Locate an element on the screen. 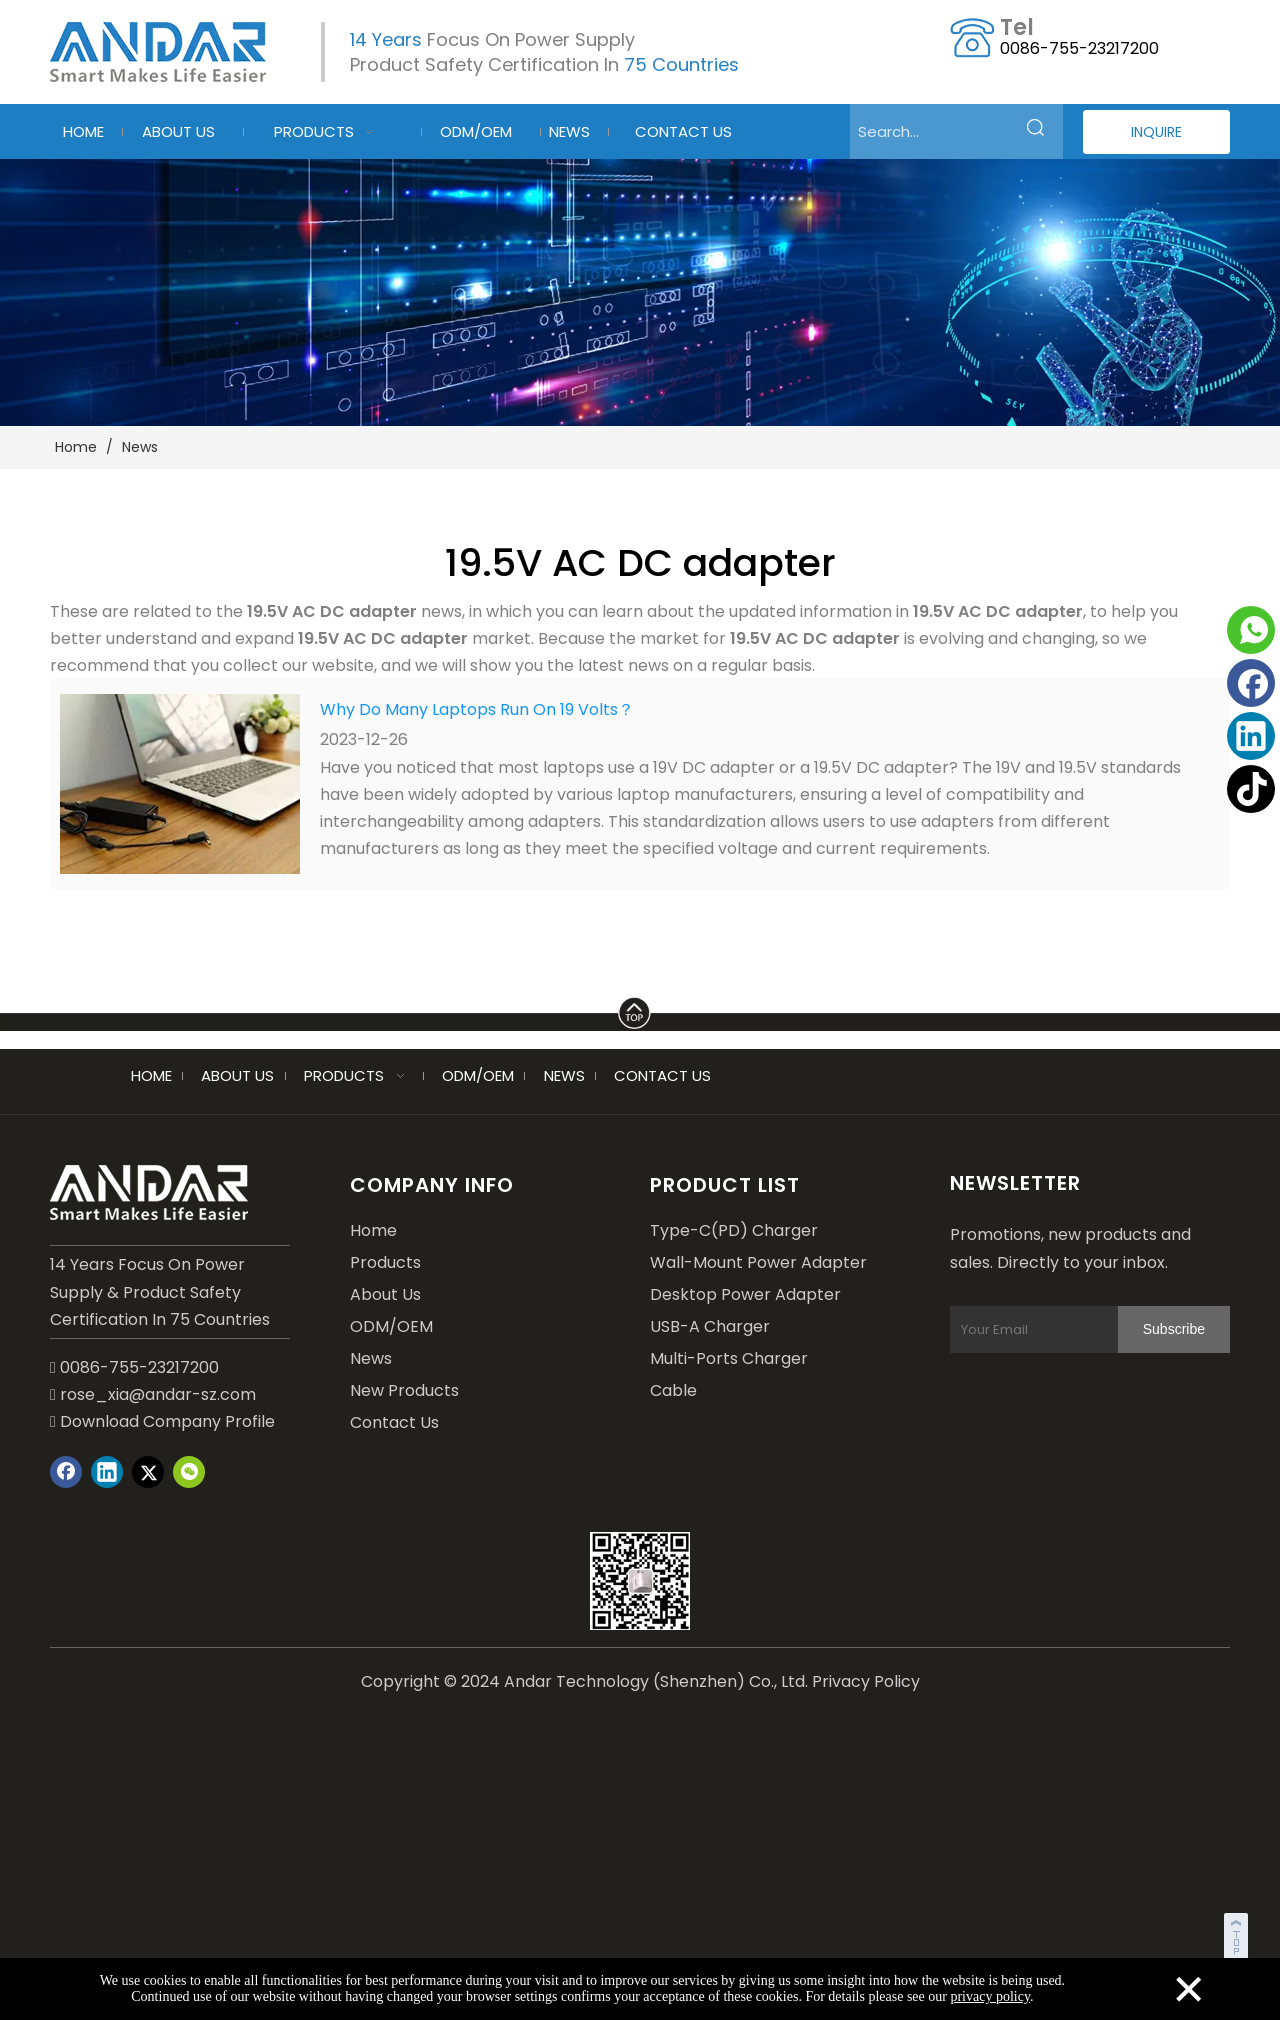  INQUIRE NOW is located at coordinates (1156, 138).